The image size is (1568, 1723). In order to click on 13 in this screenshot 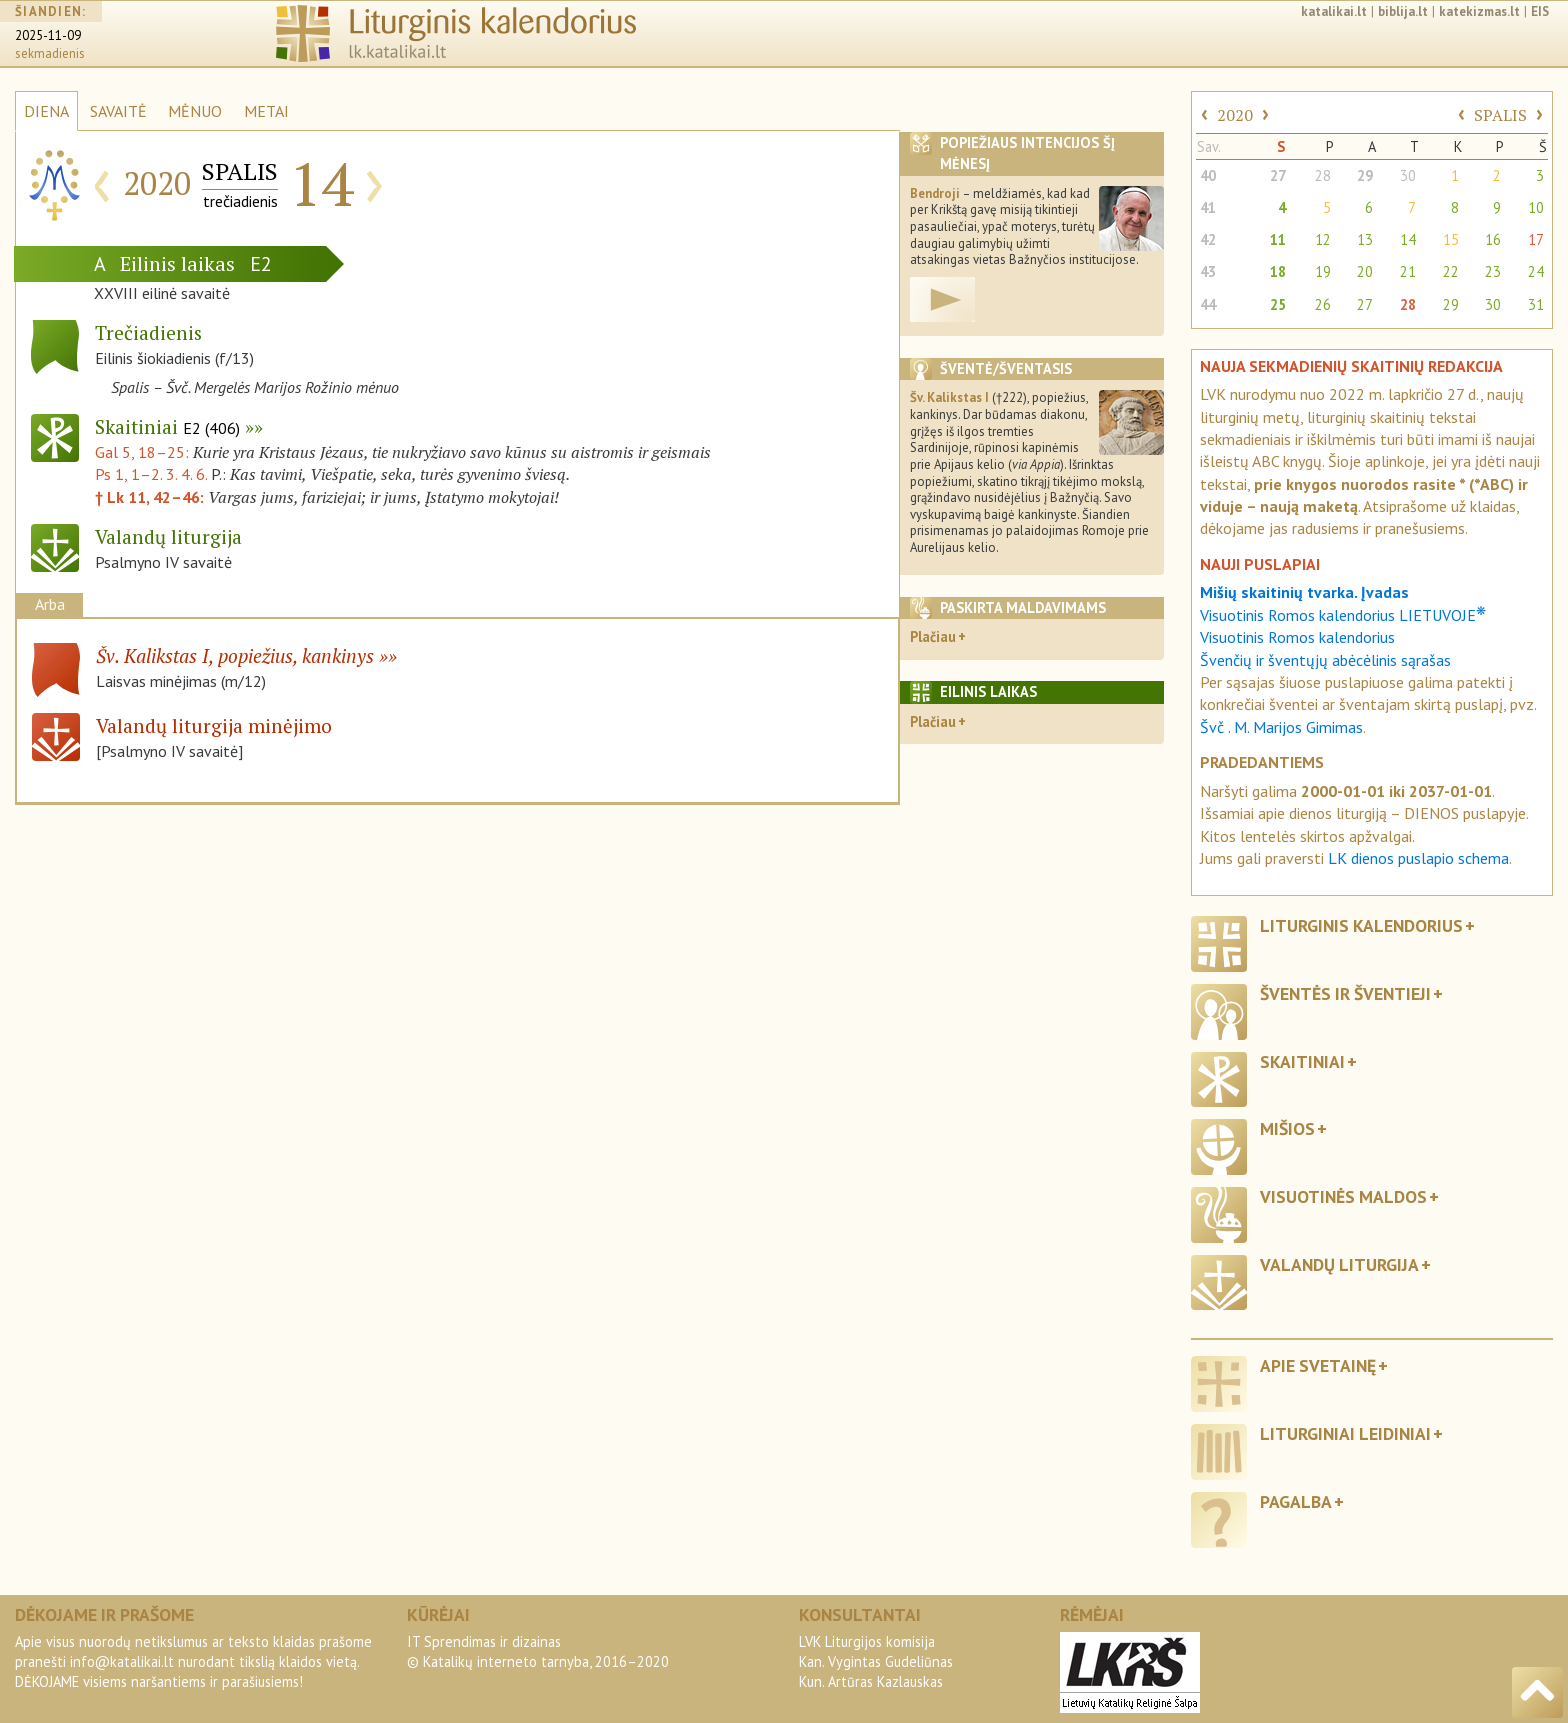, I will do `click(1365, 239)`.